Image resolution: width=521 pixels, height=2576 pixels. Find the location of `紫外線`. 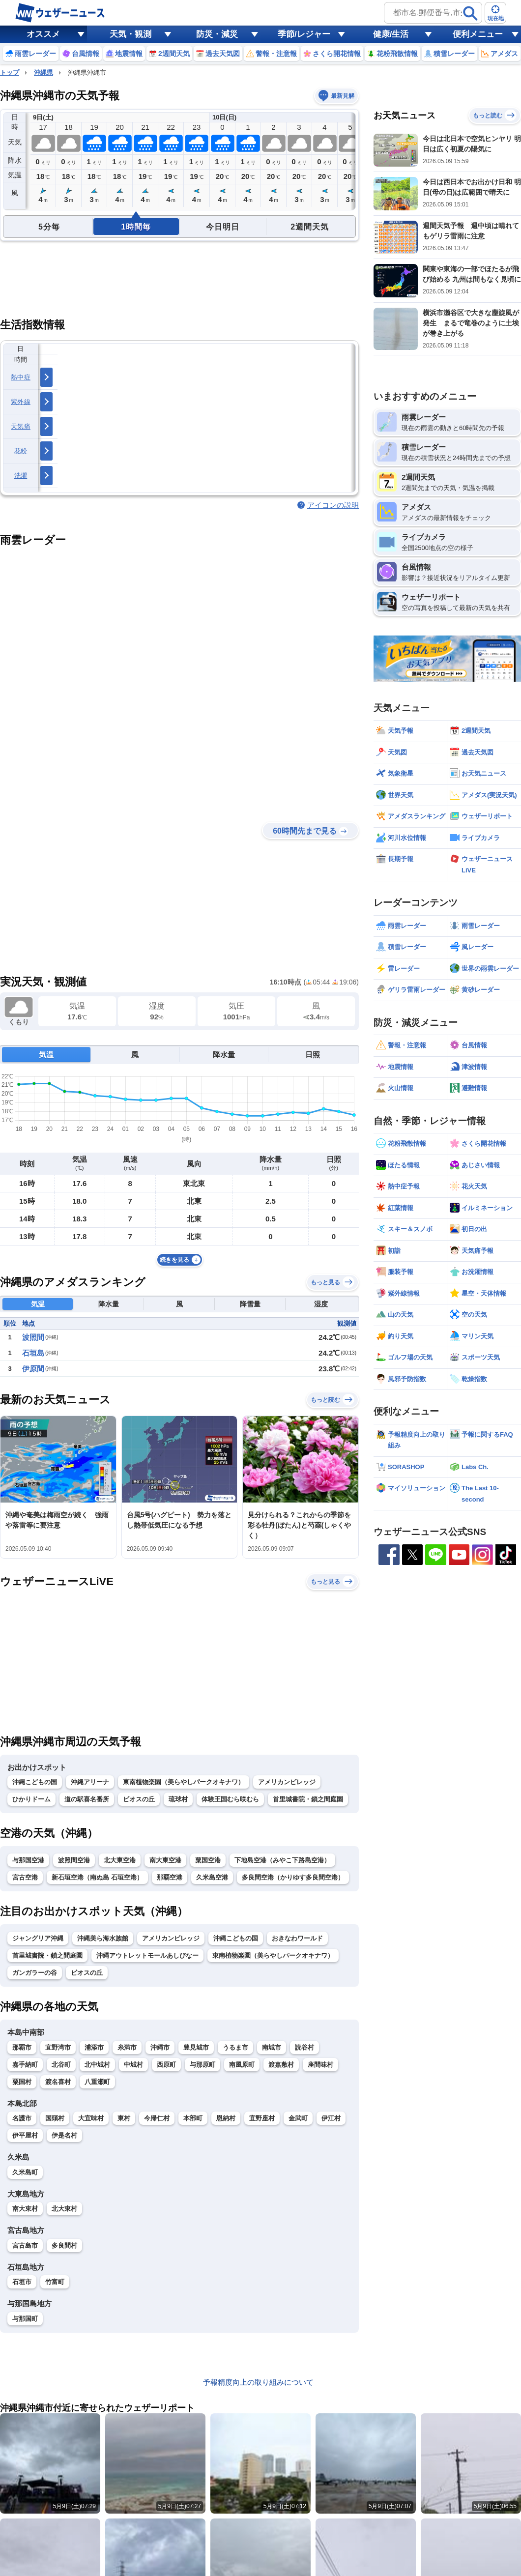

紫外線 is located at coordinates (20, 402).